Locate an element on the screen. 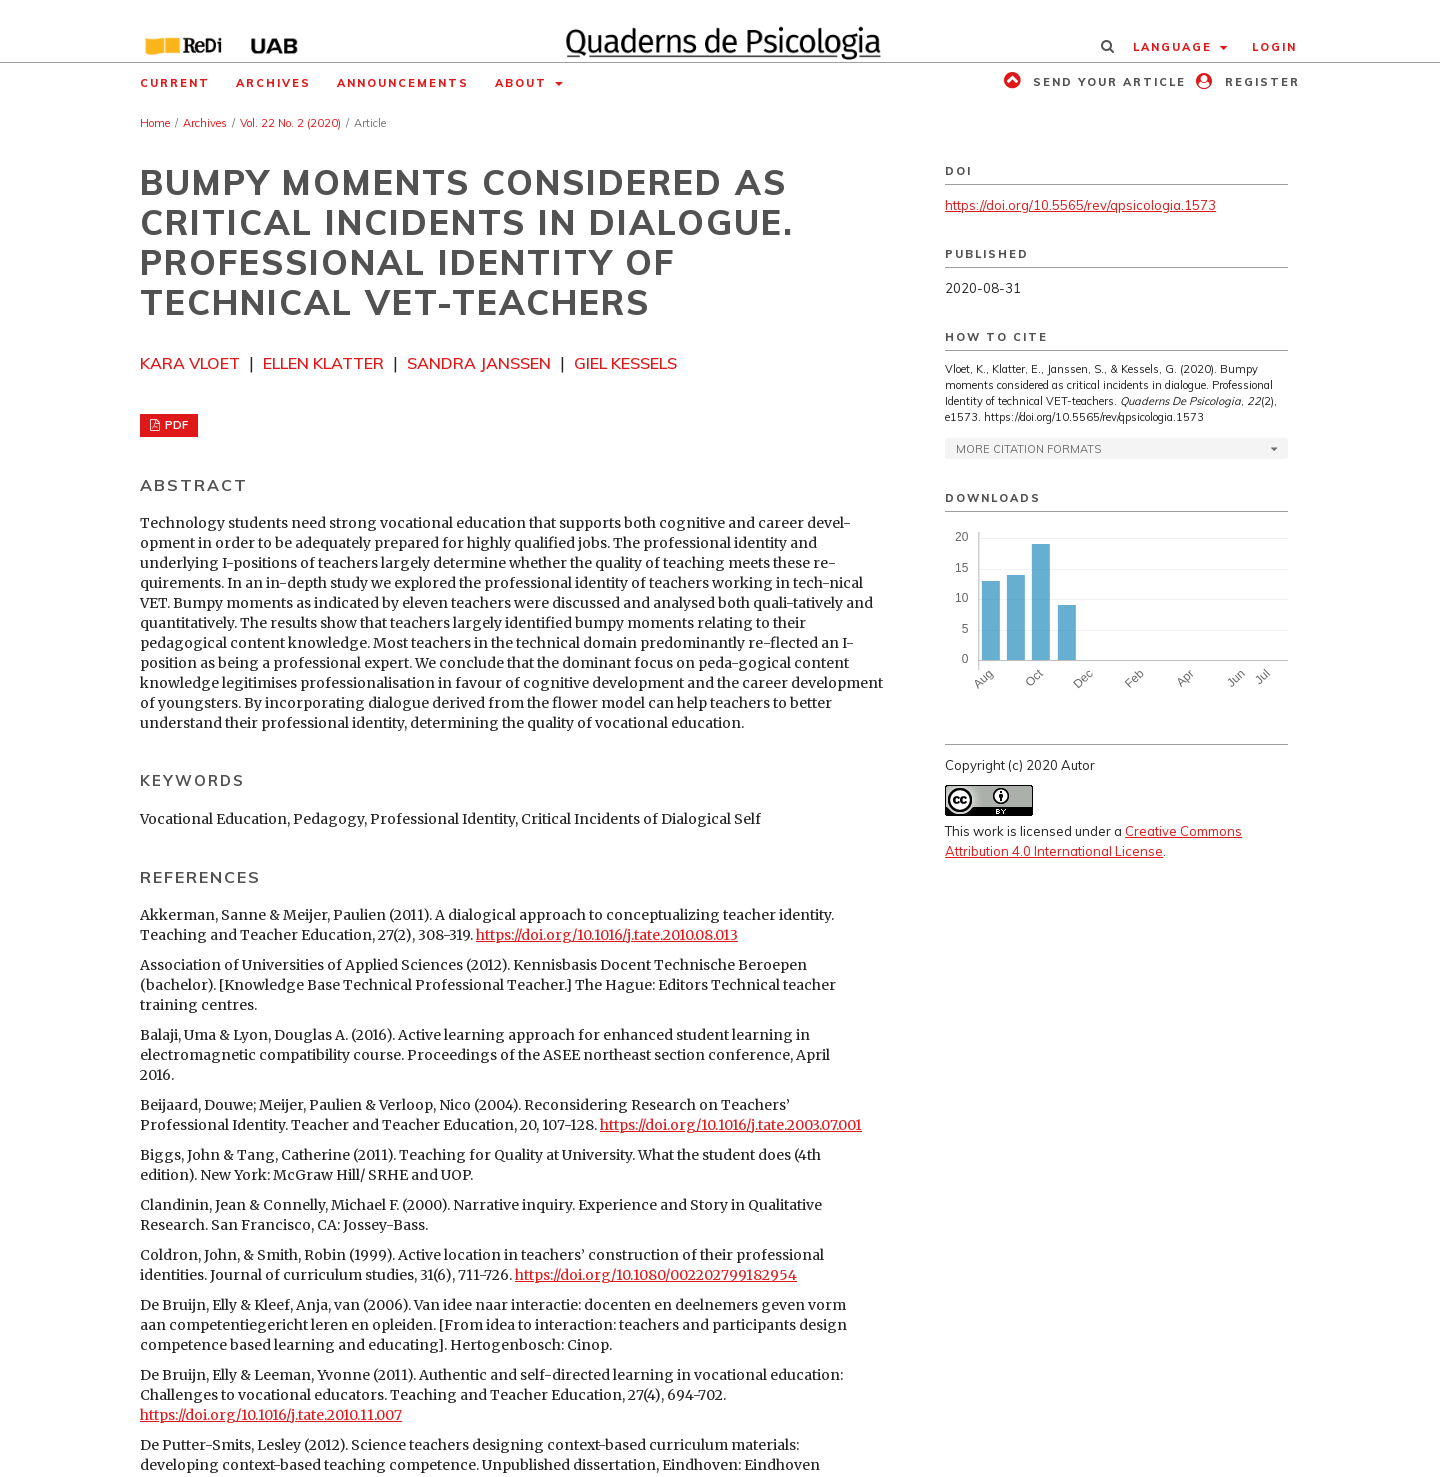 The width and height of the screenshot is (1440, 1477). More Citation Formats is located at coordinates (1028, 449).